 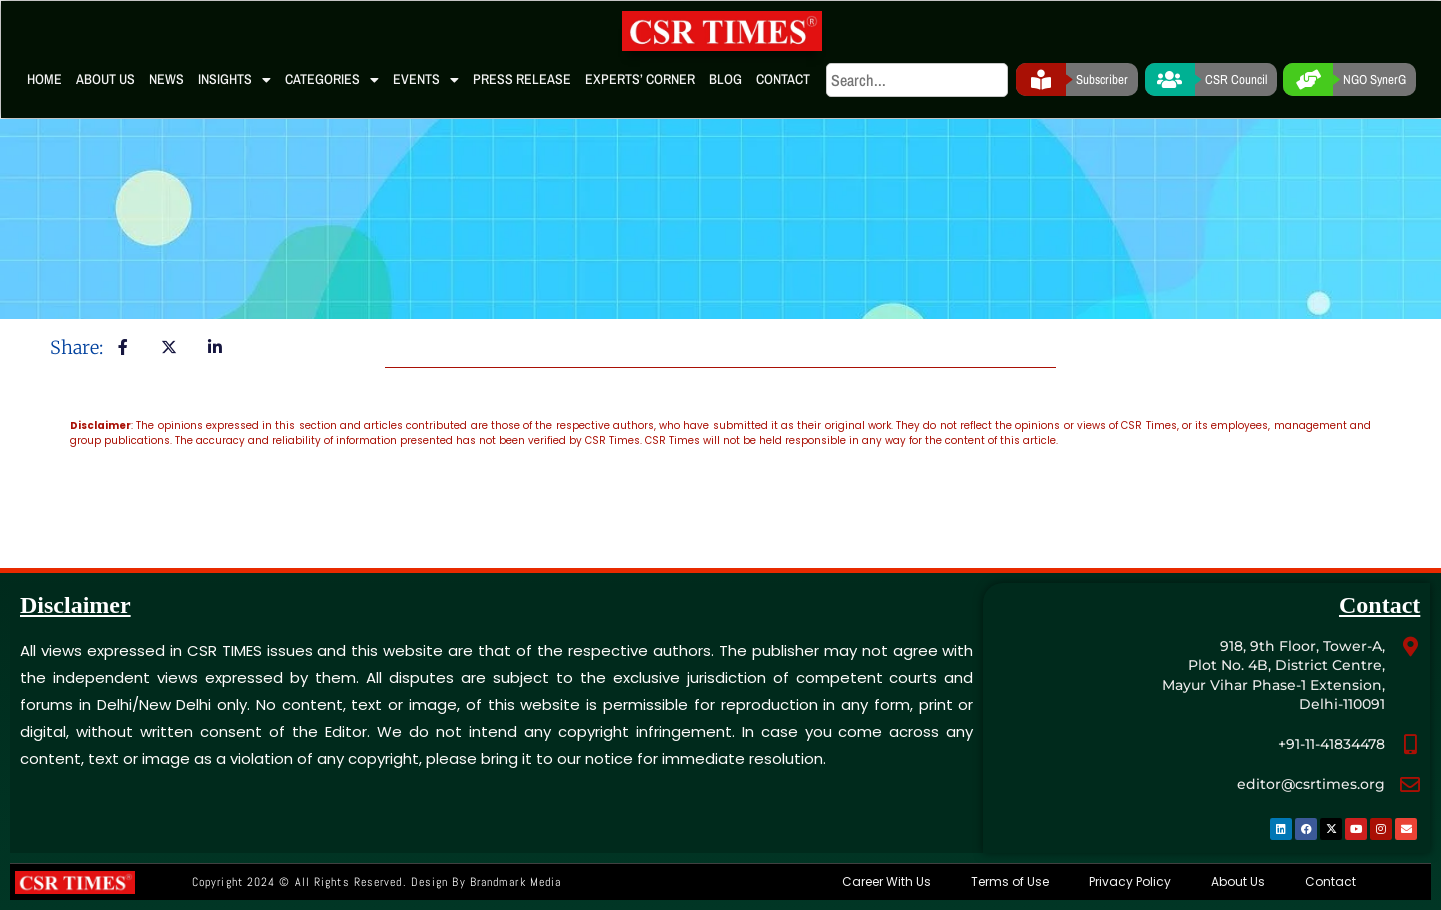 What do you see at coordinates (917, 80) in the screenshot?
I see `[search]` at bounding box center [917, 80].